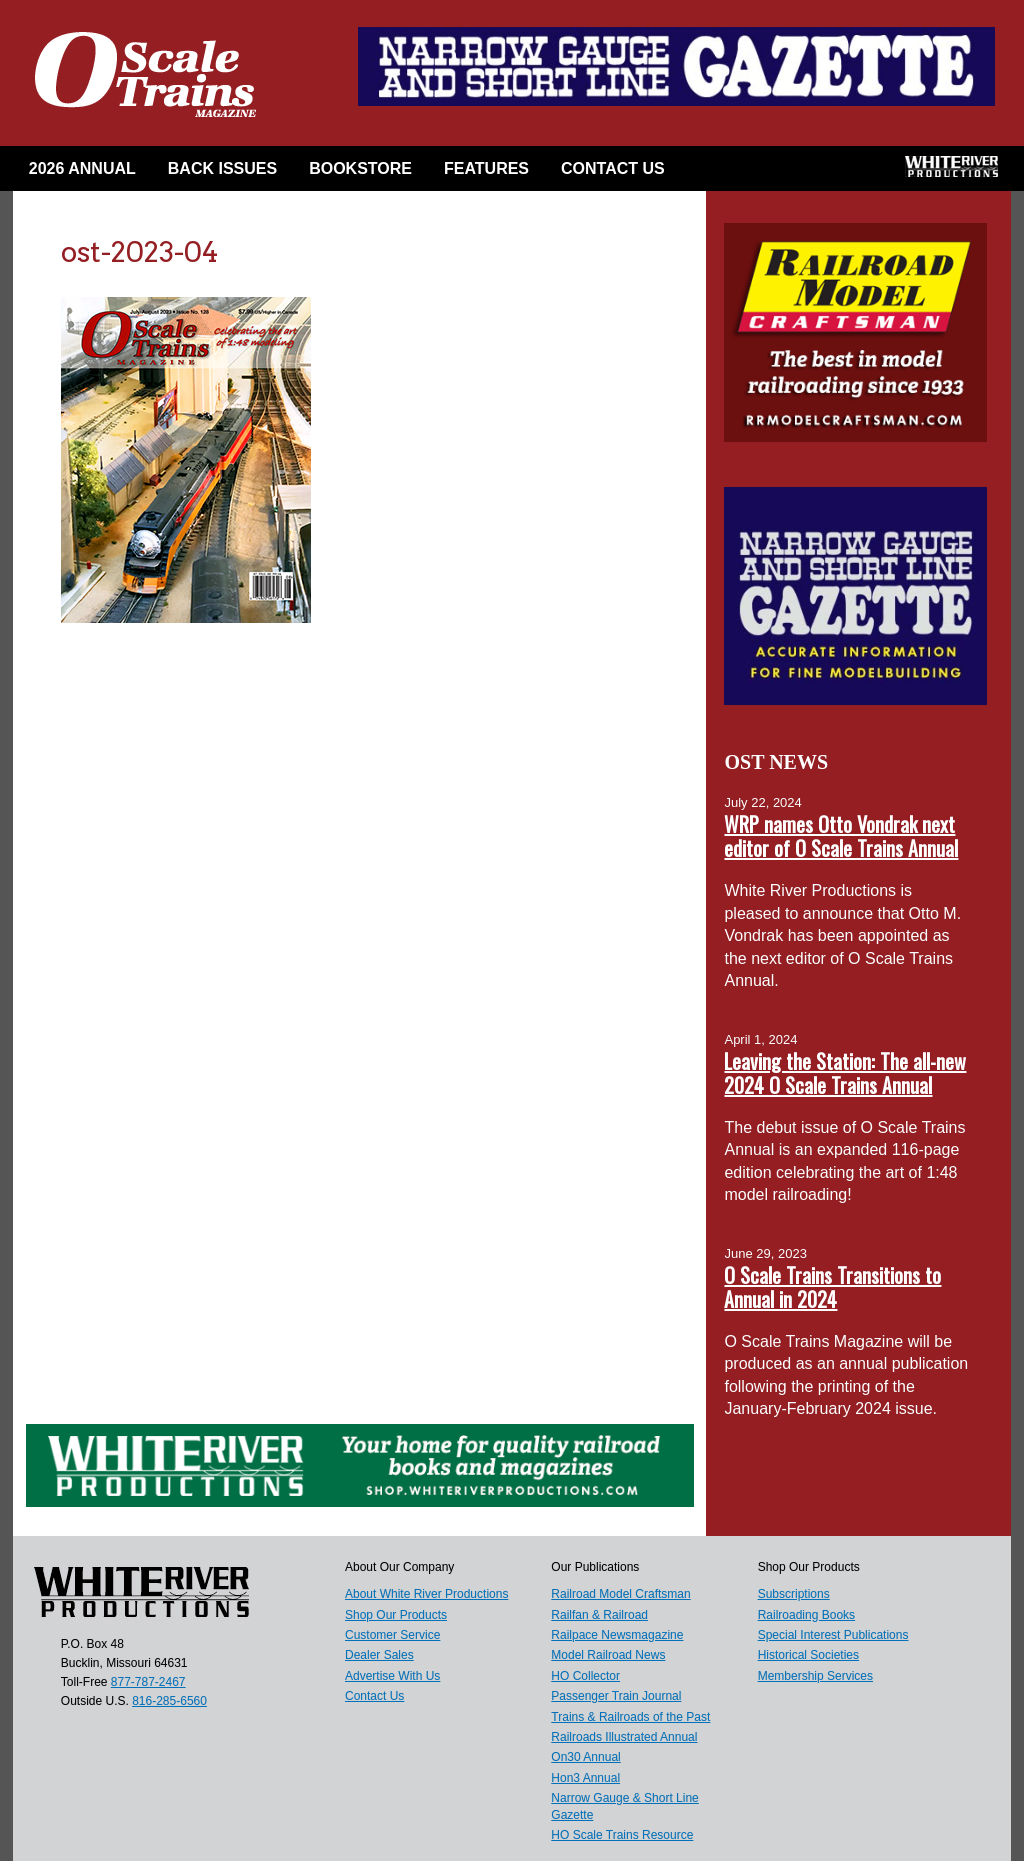 The height and width of the screenshot is (1861, 1024). Describe the element at coordinates (392, 1635) in the screenshot. I see `Customer Service` at that location.